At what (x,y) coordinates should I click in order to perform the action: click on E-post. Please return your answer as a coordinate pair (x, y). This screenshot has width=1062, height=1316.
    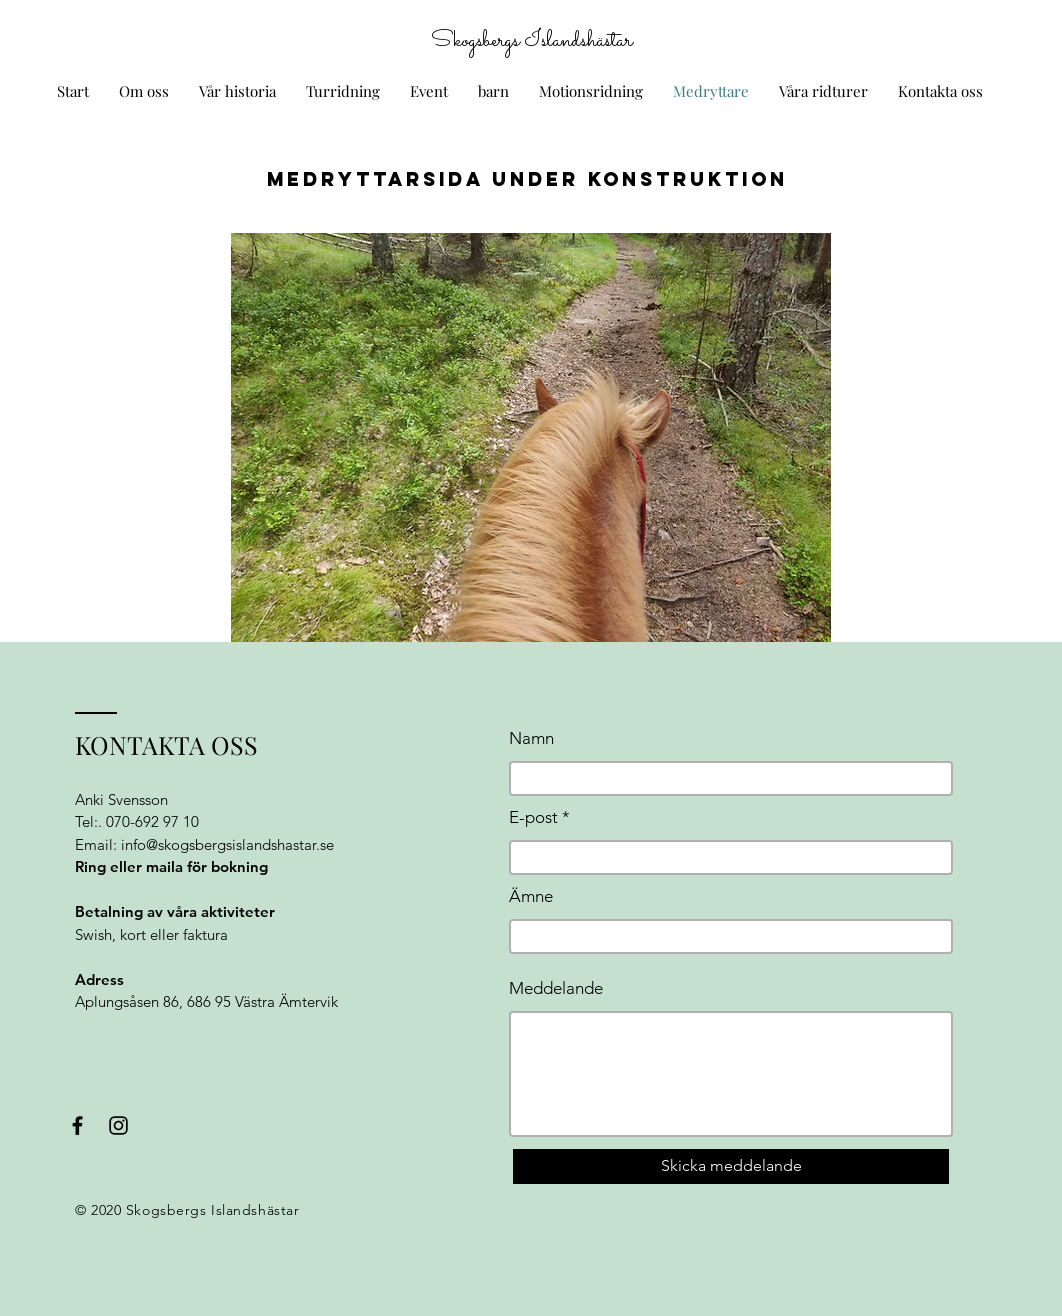
    Looking at the image, I should click on (533, 817).